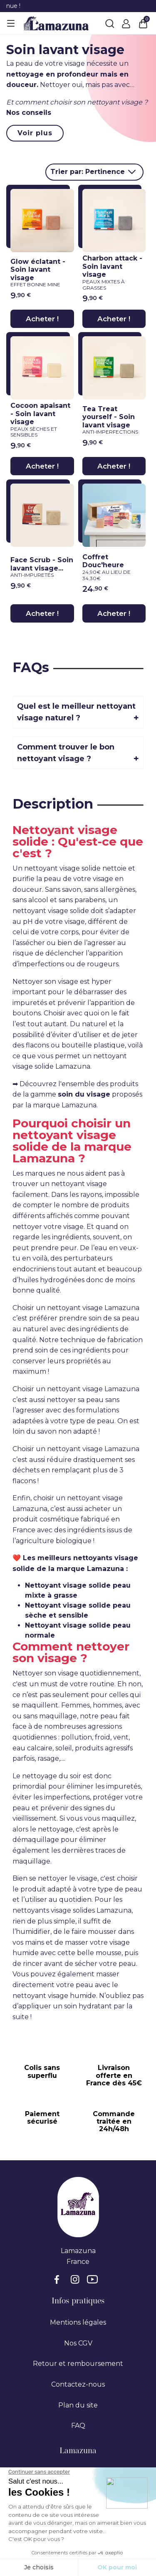 The image size is (156, 2576). Describe the element at coordinates (41, 567) in the screenshot. I see `Face Scrub - Soin lavant visage...` at that location.